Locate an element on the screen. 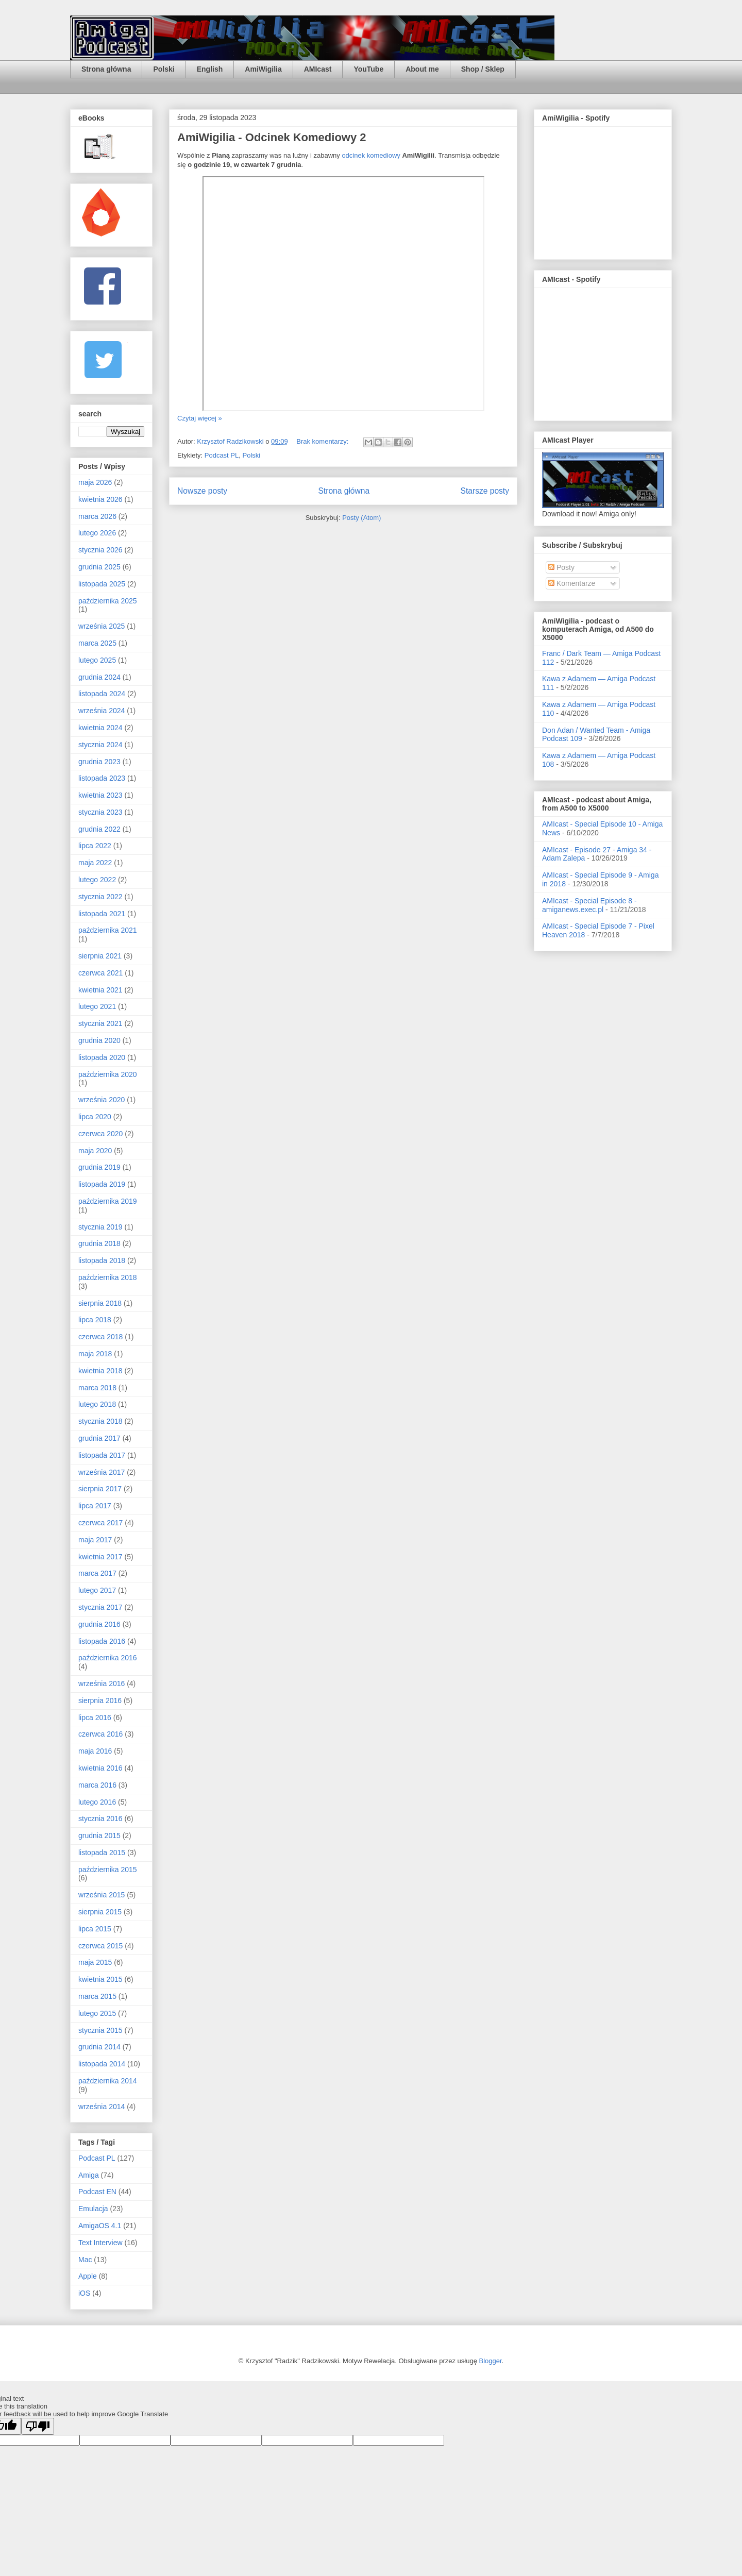 The image size is (742, 2576). lutego 2021 is located at coordinates (97, 1006).